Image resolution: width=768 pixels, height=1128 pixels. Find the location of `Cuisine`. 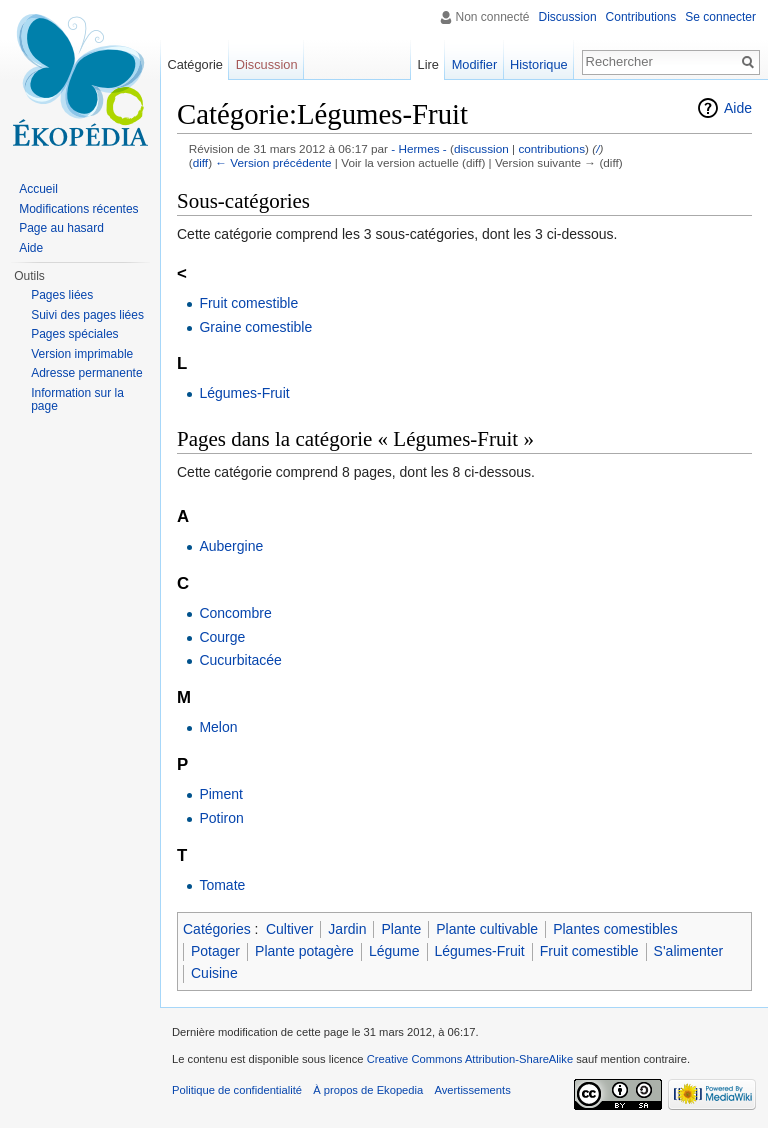

Cuisine is located at coordinates (214, 973).